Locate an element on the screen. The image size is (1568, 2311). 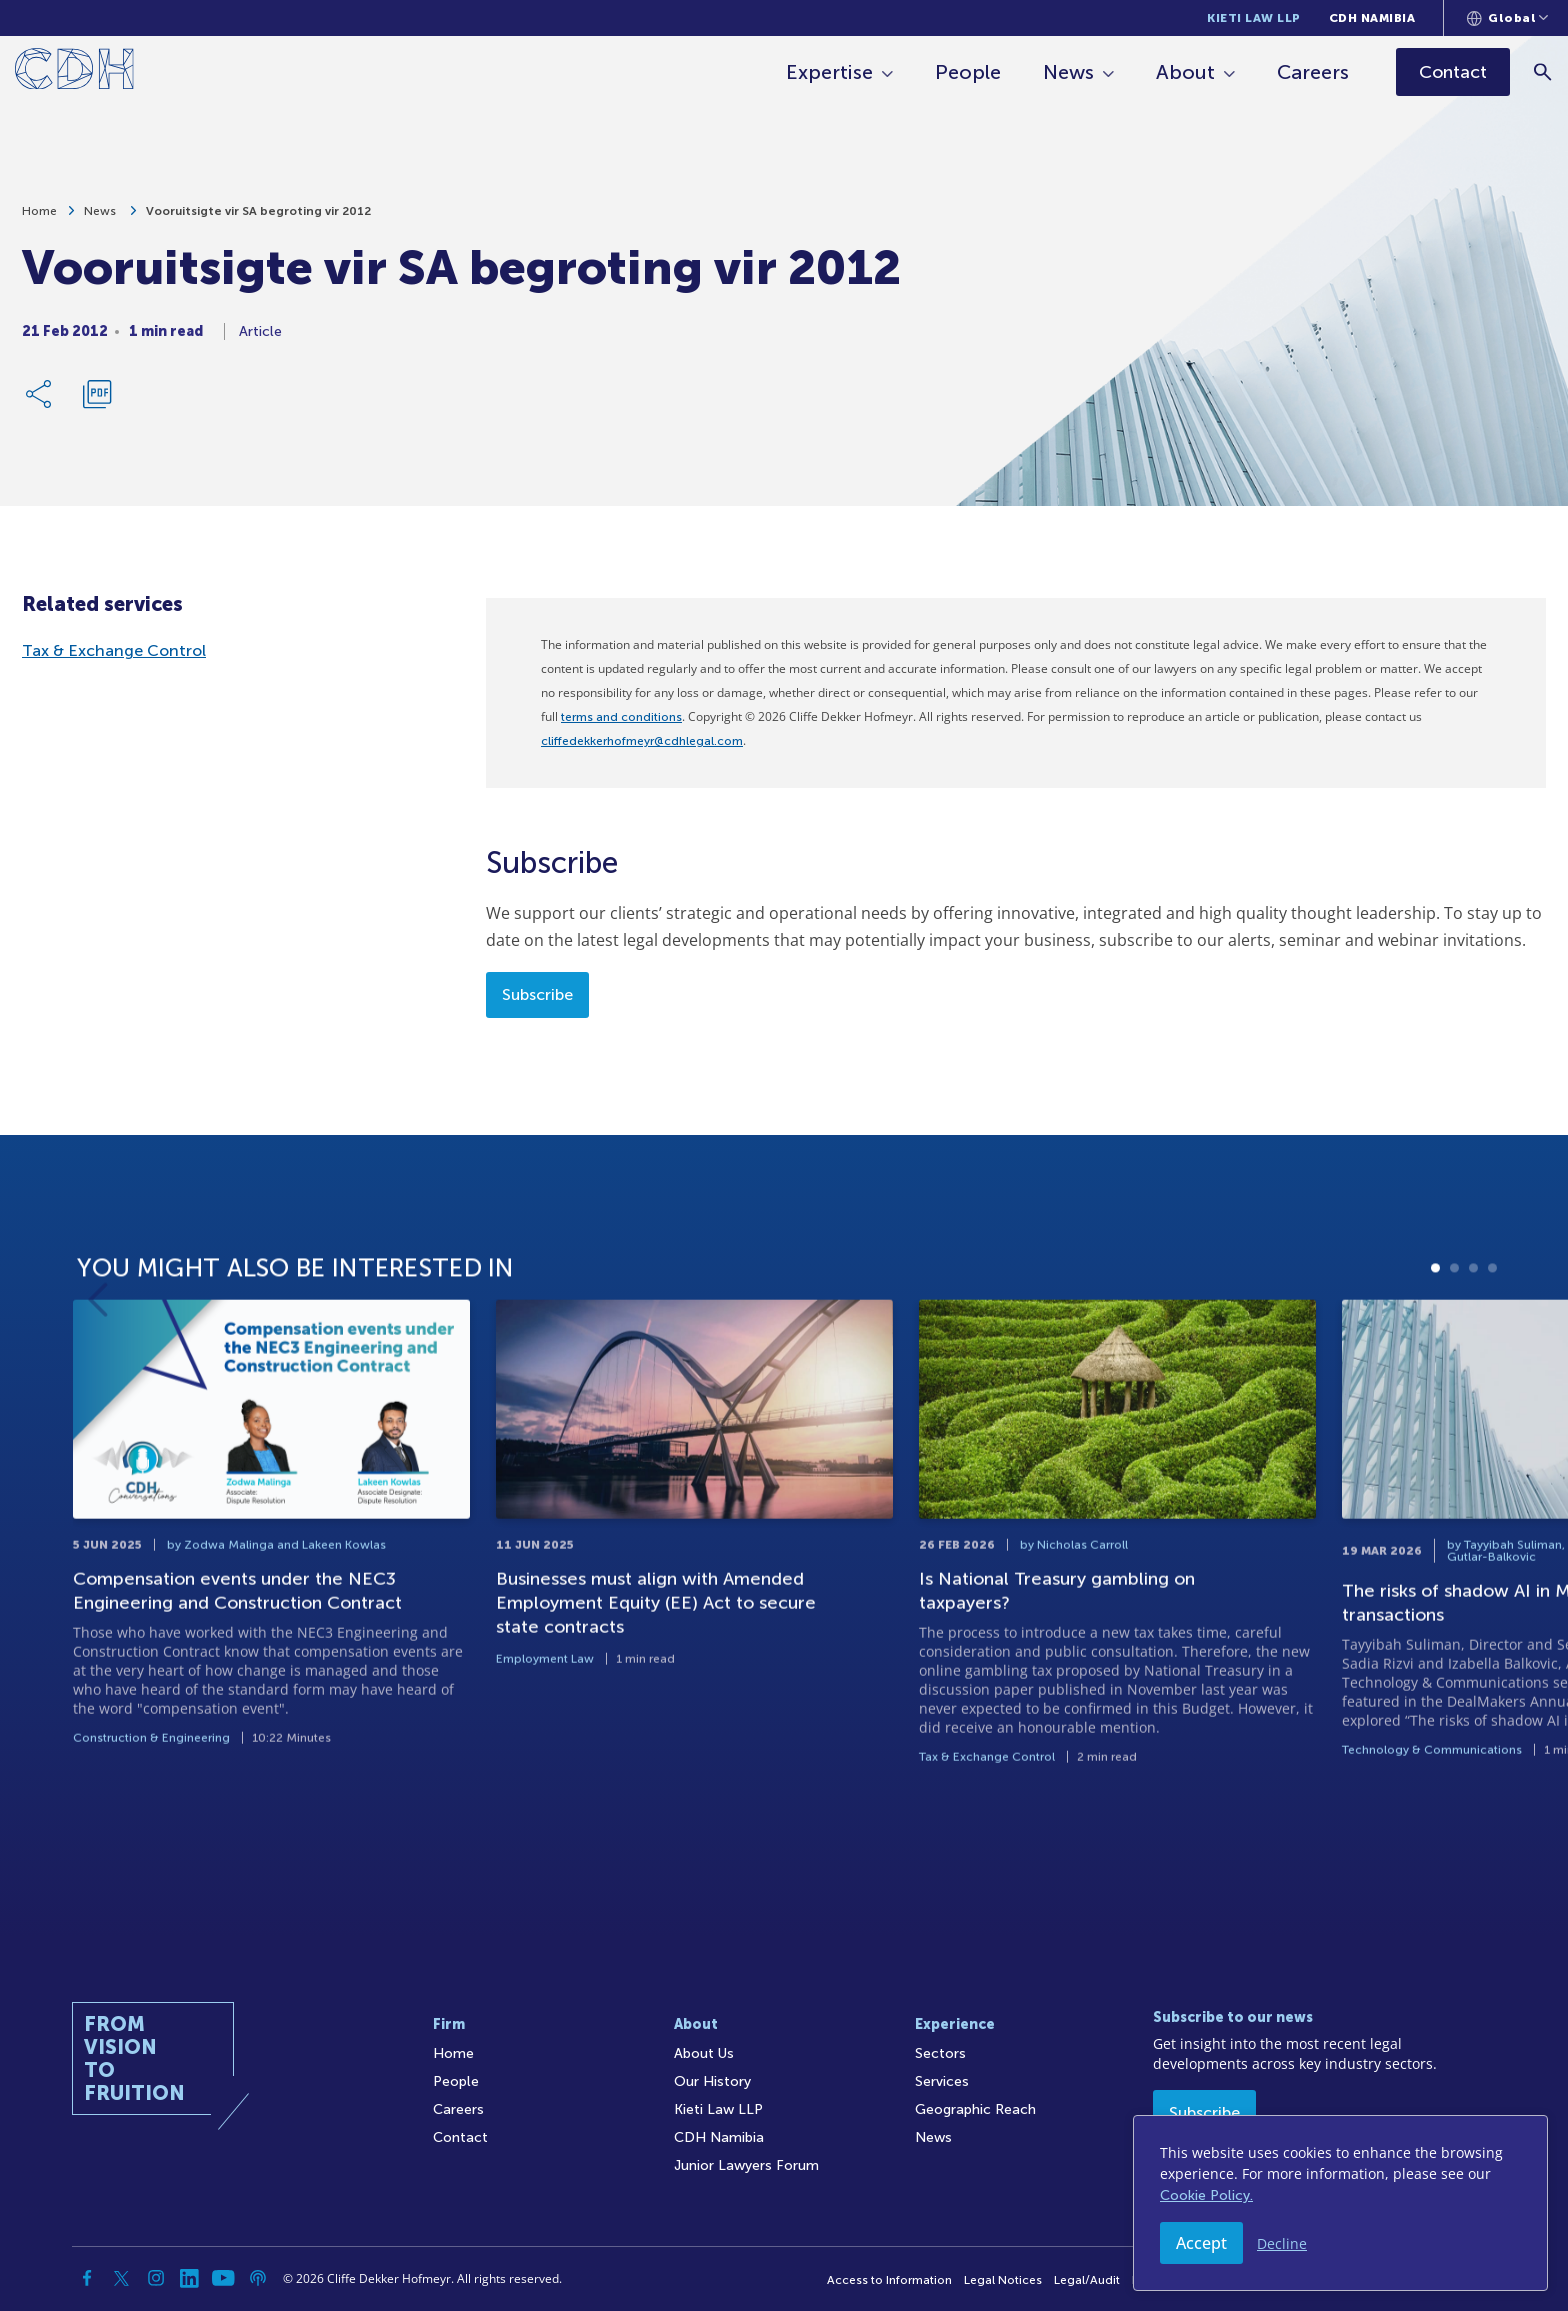
Accept is located at coordinates (1201, 2243).